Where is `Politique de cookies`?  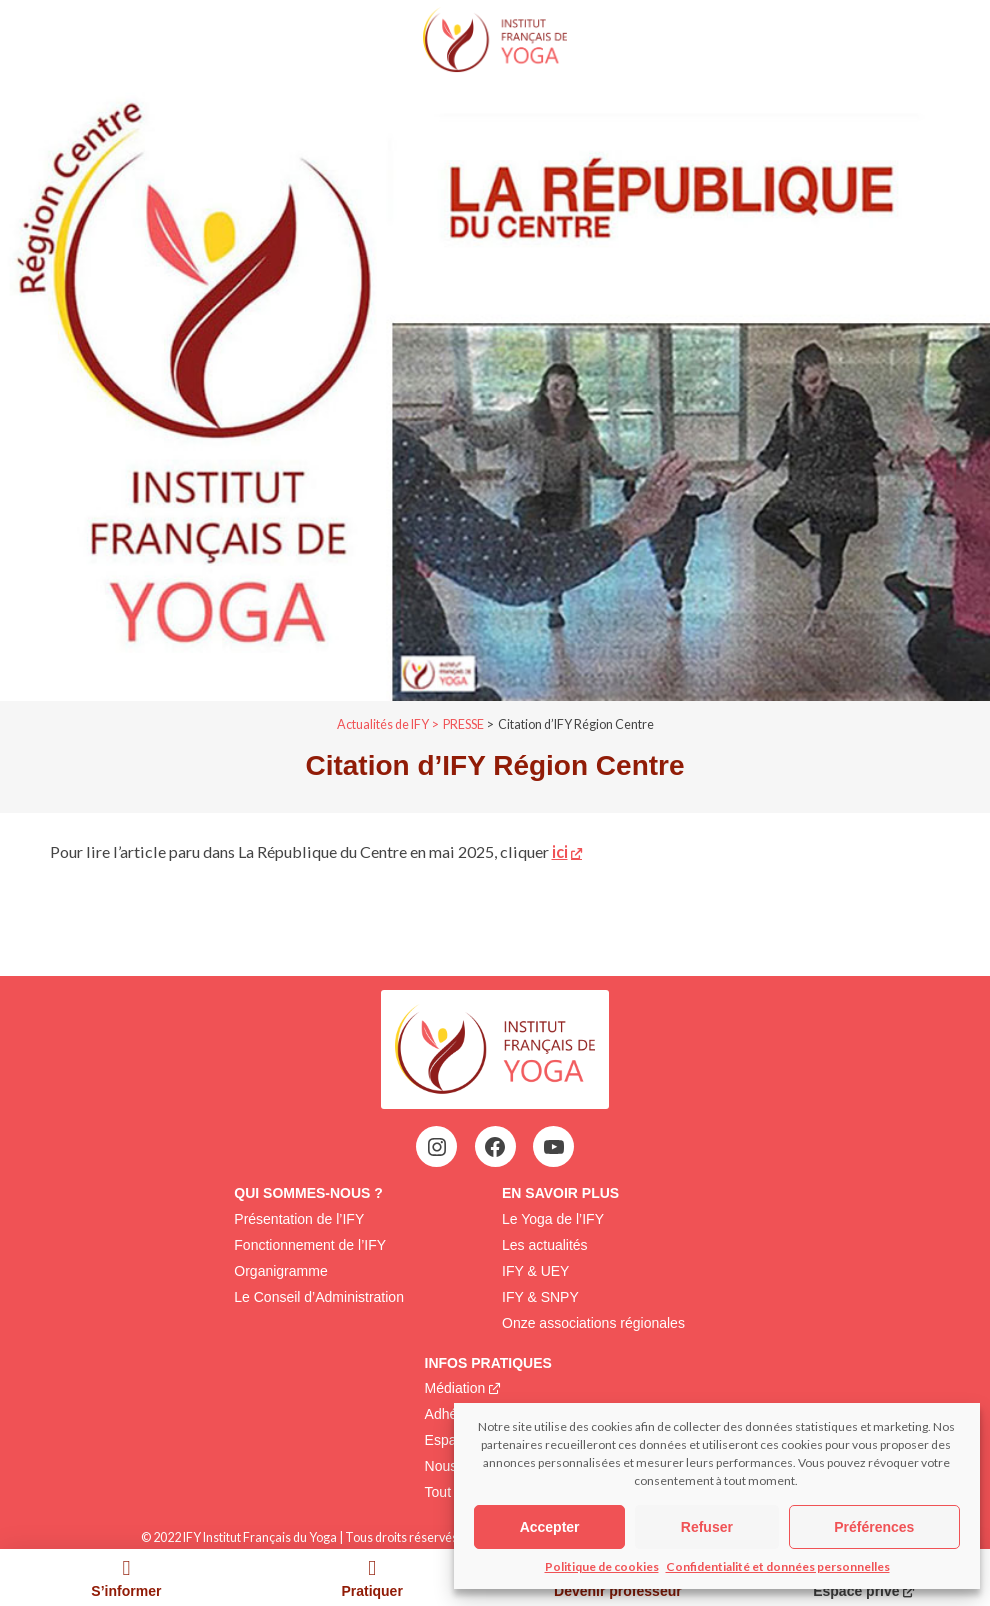 Politique de cookies is located at coordinates (602, 1566).